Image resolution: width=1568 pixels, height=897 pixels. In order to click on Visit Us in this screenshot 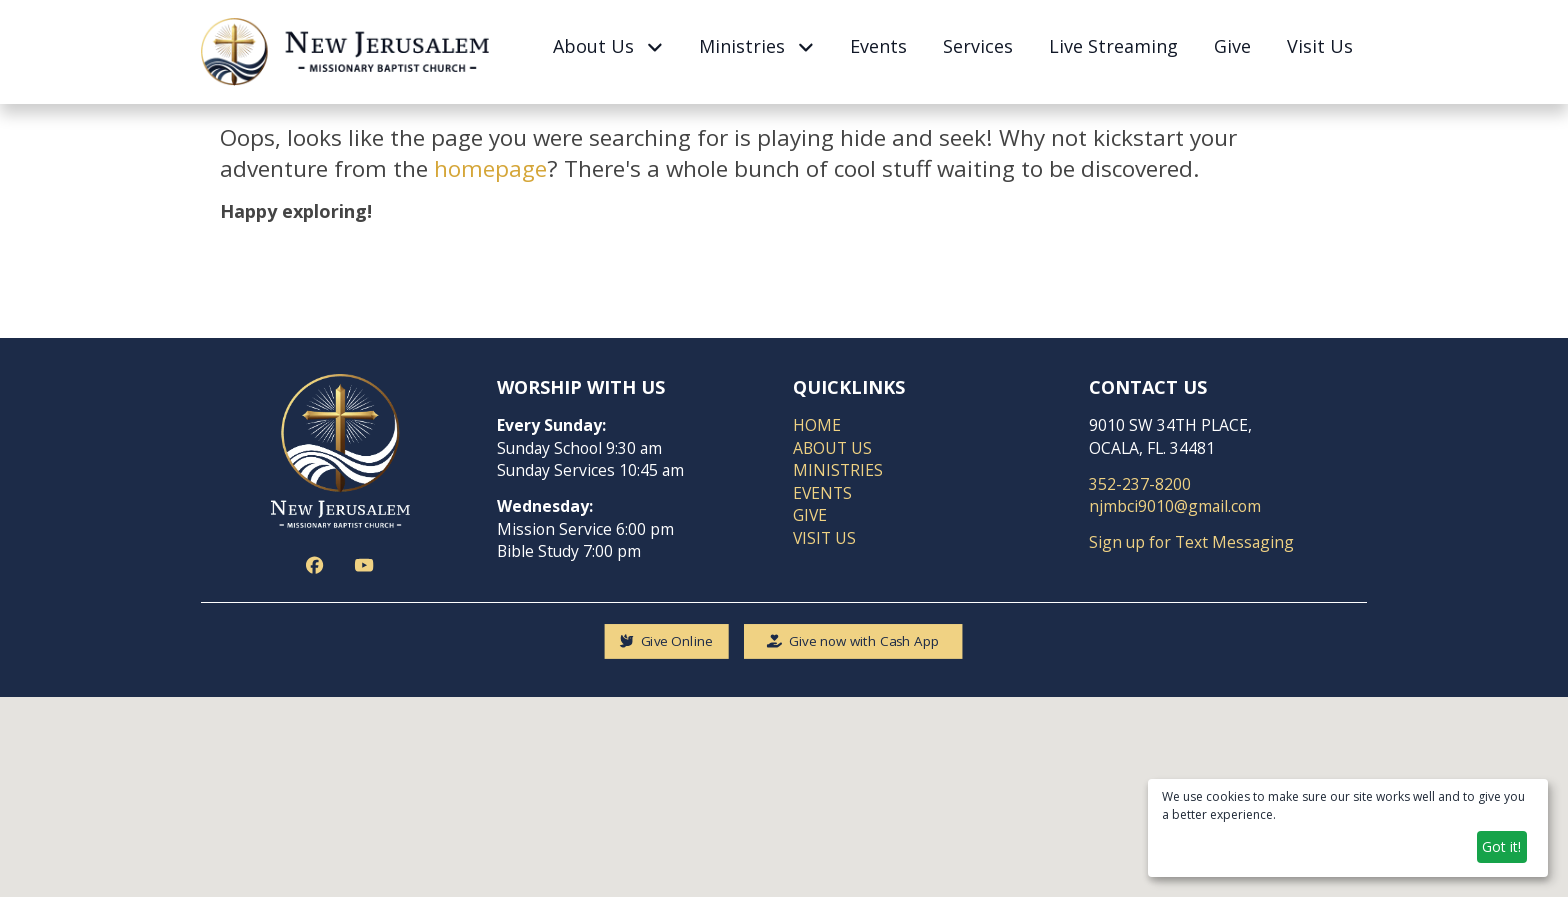, I will do `click(1320, 46)`.